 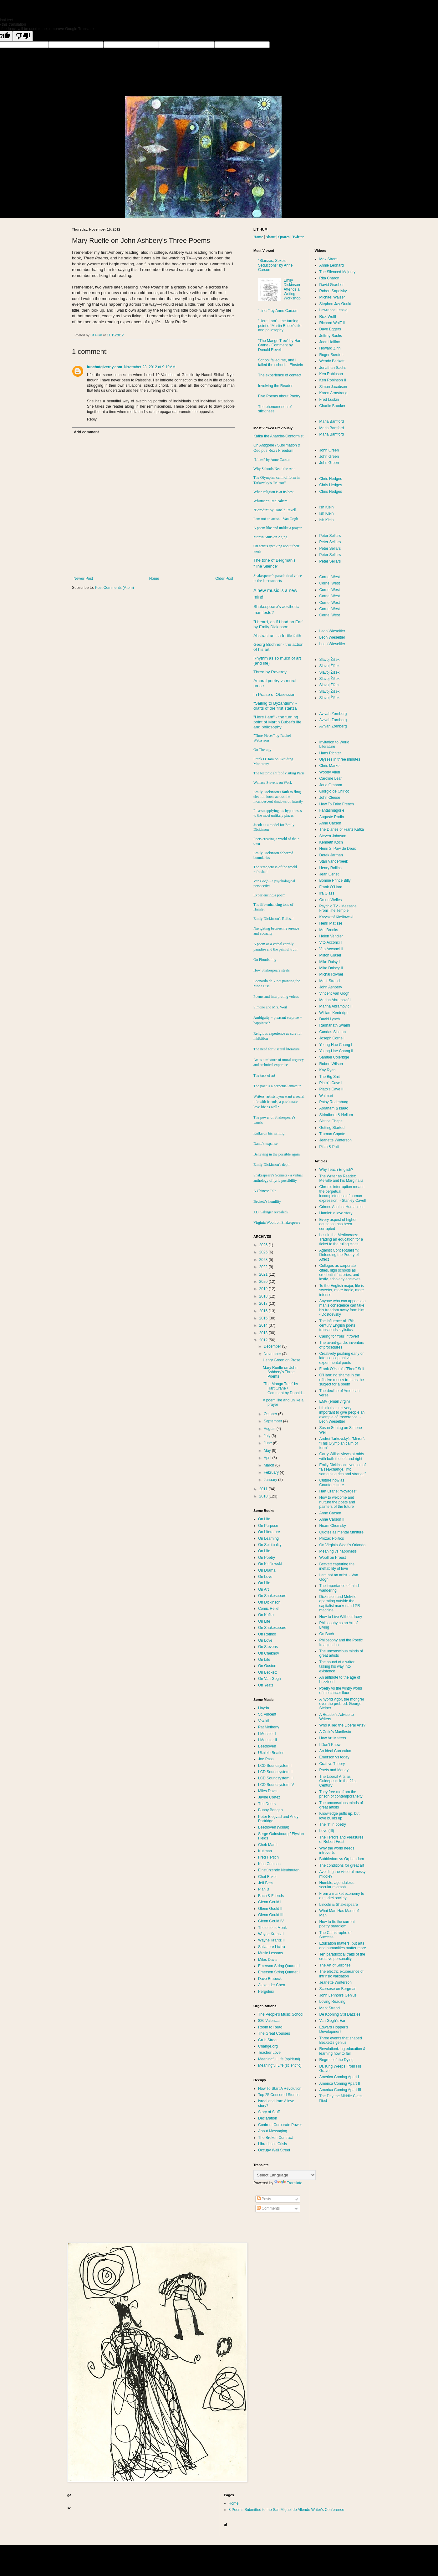 What do you see at coordinates (341, 1973) in the screenshot?
I see `The electric exuberance of intrinsic validation` at bounding box center [341, 1973].